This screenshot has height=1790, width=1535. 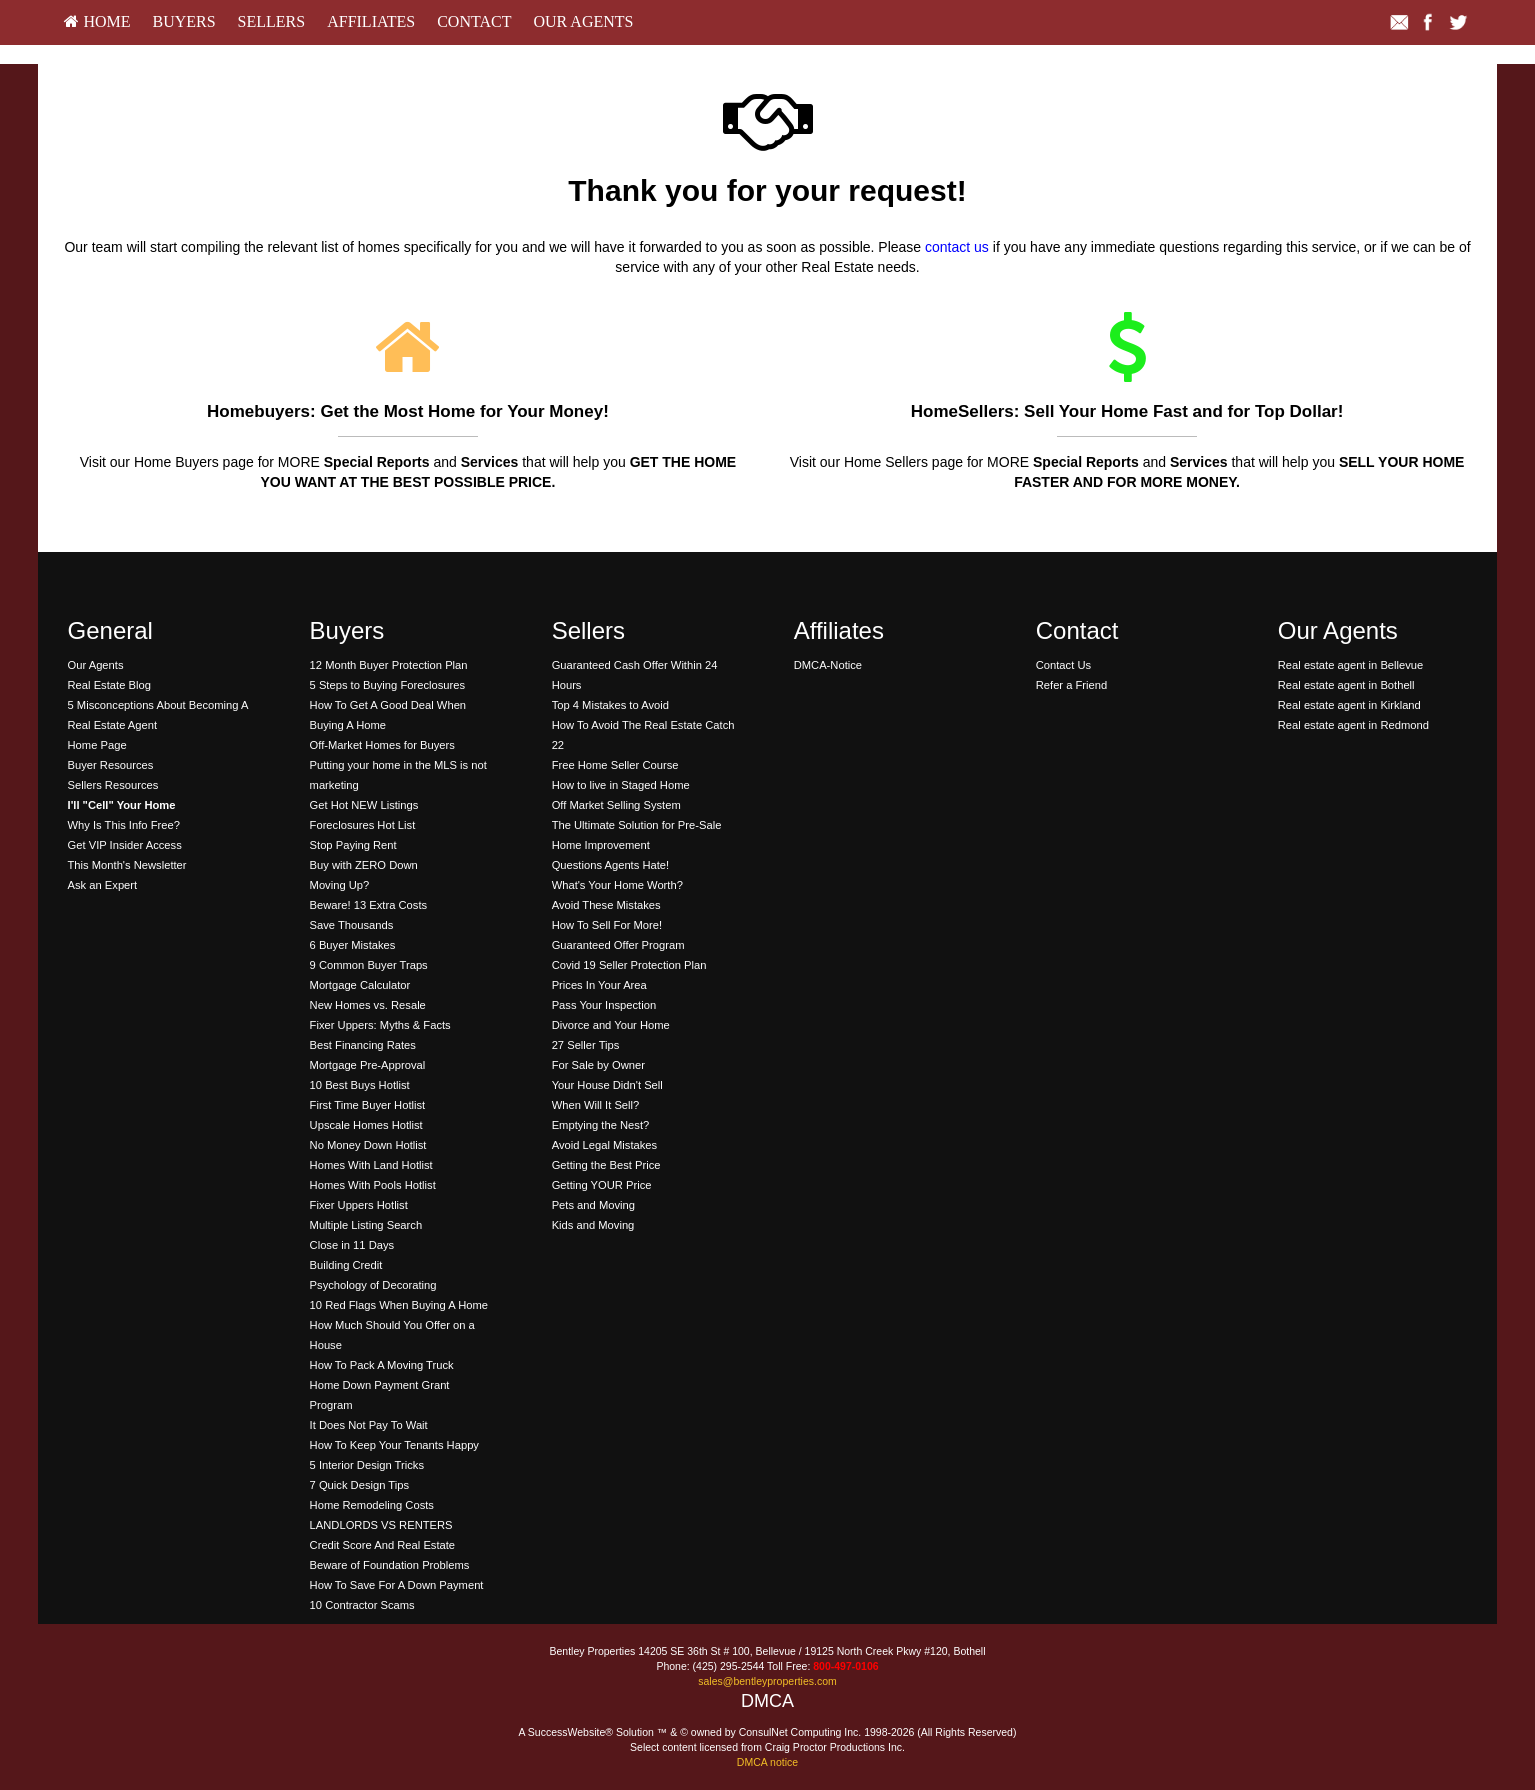 I want to click on Buy with ZERO Down, so click(x=364, y=865).